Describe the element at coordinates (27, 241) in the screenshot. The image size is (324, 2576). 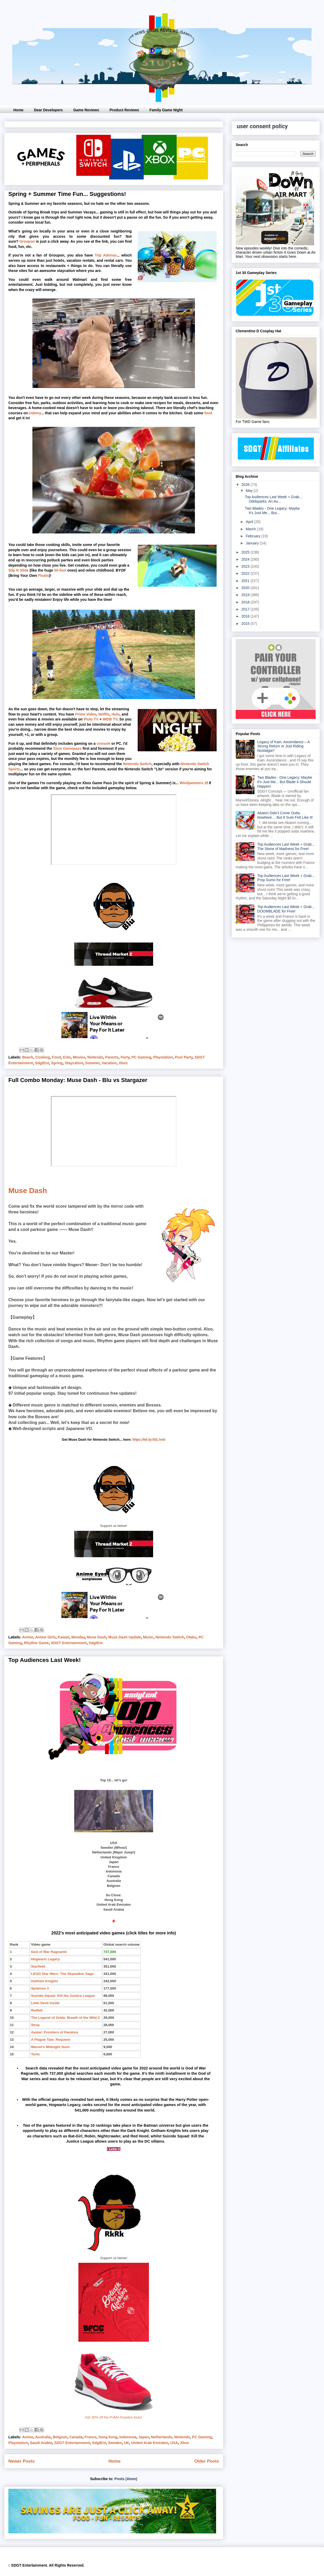
I see `Groupon` at that location.